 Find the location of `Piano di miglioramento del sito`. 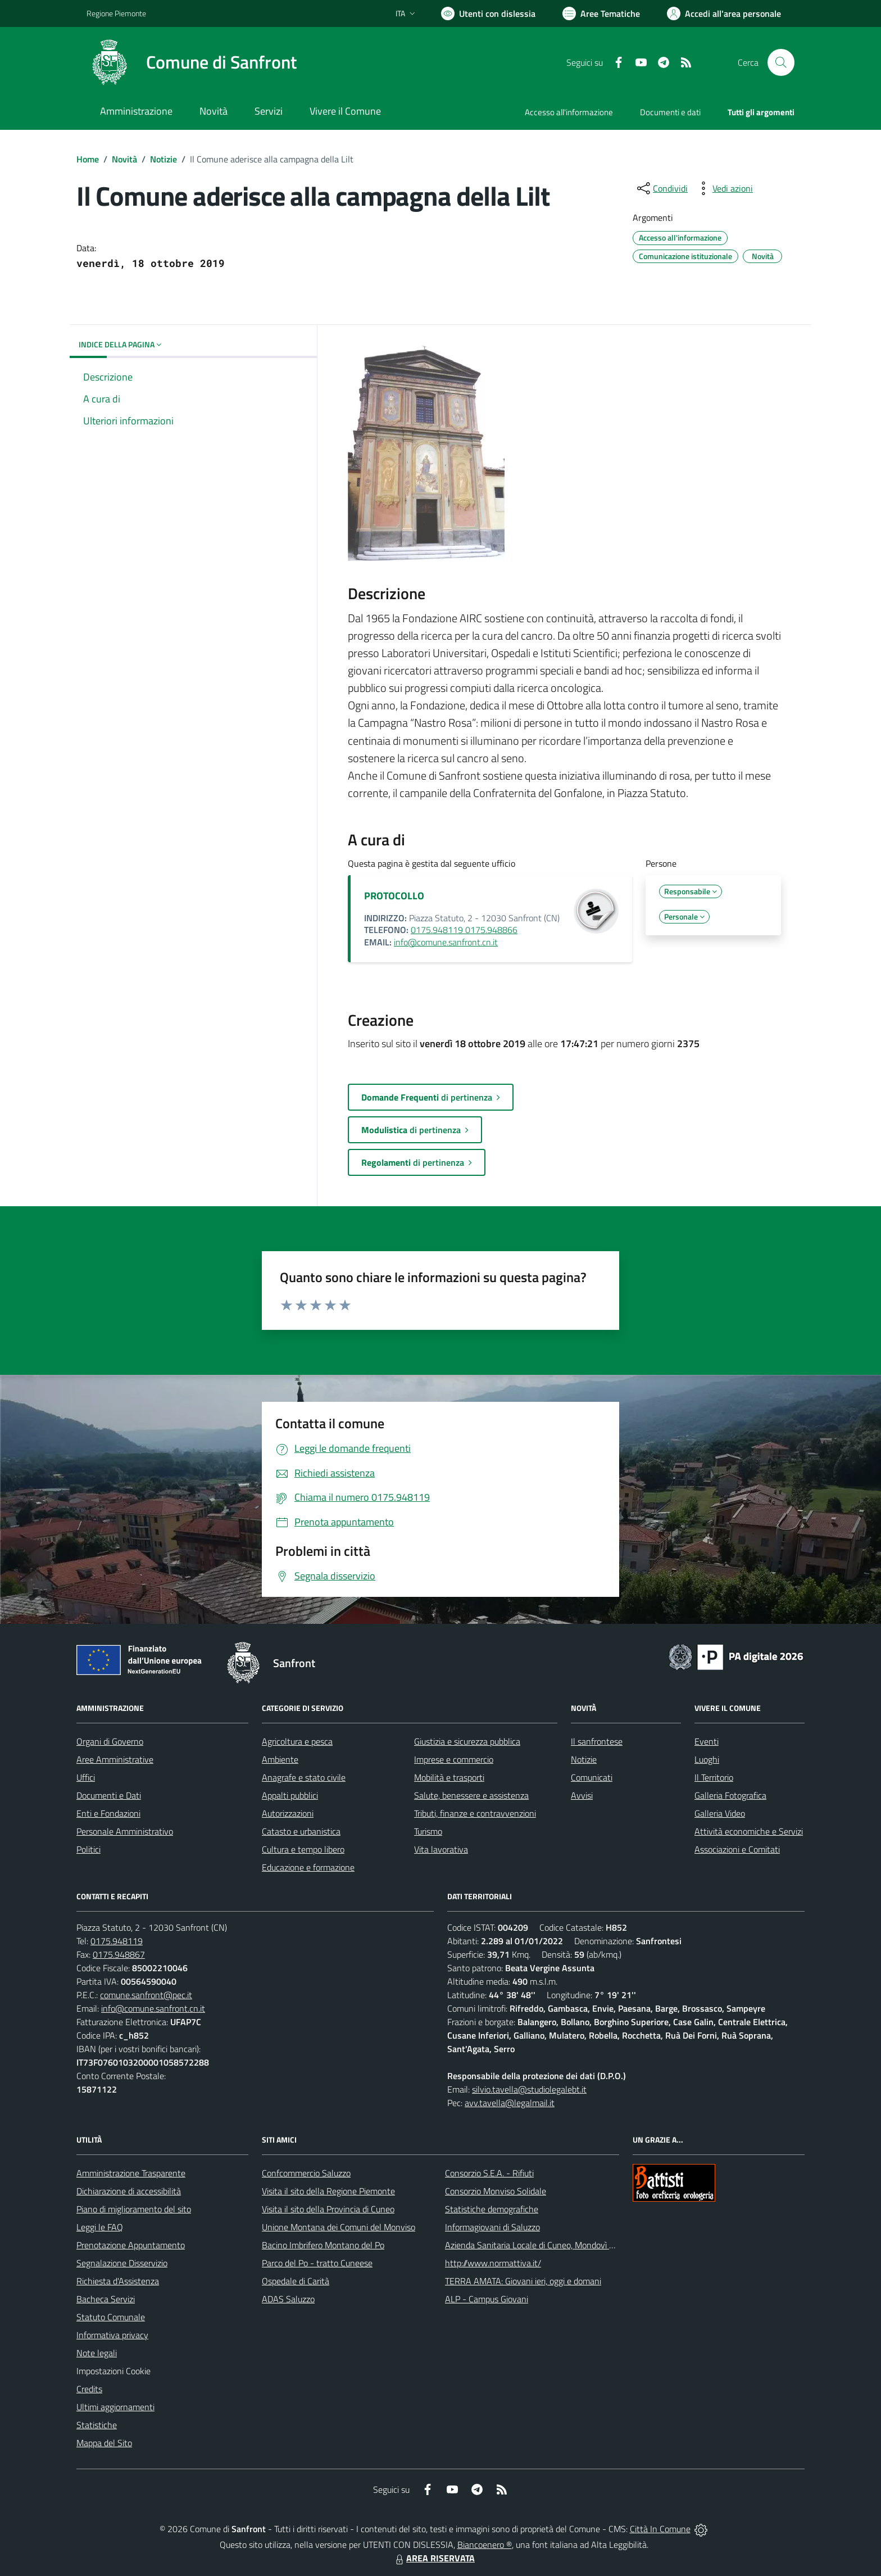

Piano di miglioramento del sito is located at coordinates (133, 2209).